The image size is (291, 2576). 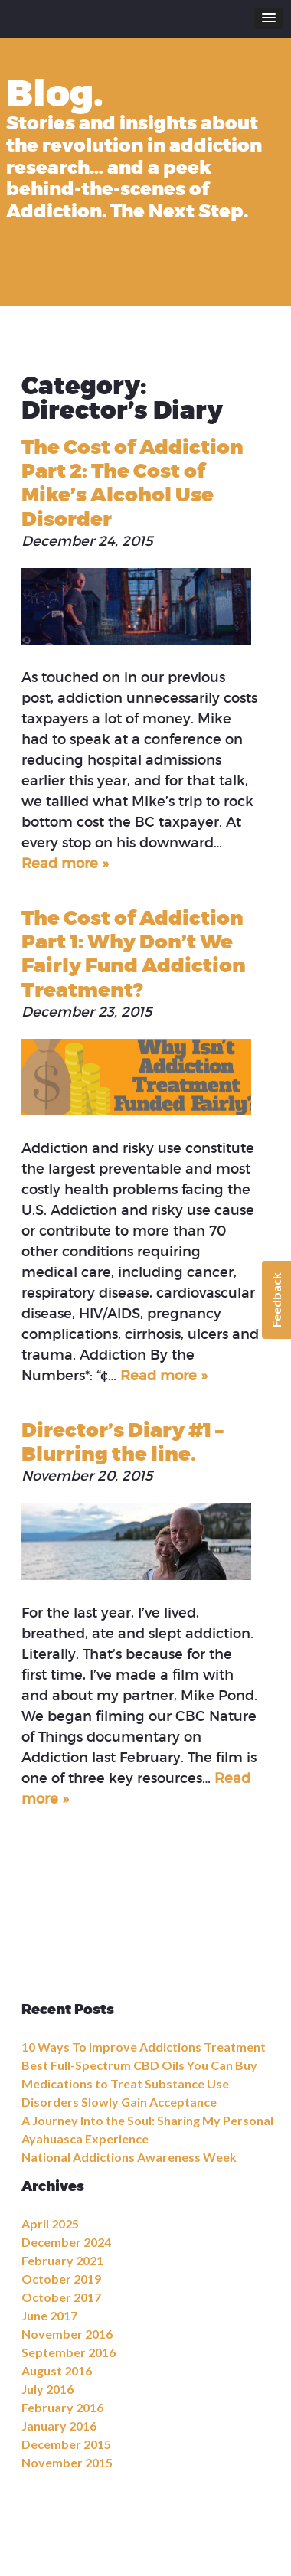 What do you see at coordinates (129, 2157) in the screenshot?
I see `National Addictions Awareness Week` at bounding box center [129, 2157].